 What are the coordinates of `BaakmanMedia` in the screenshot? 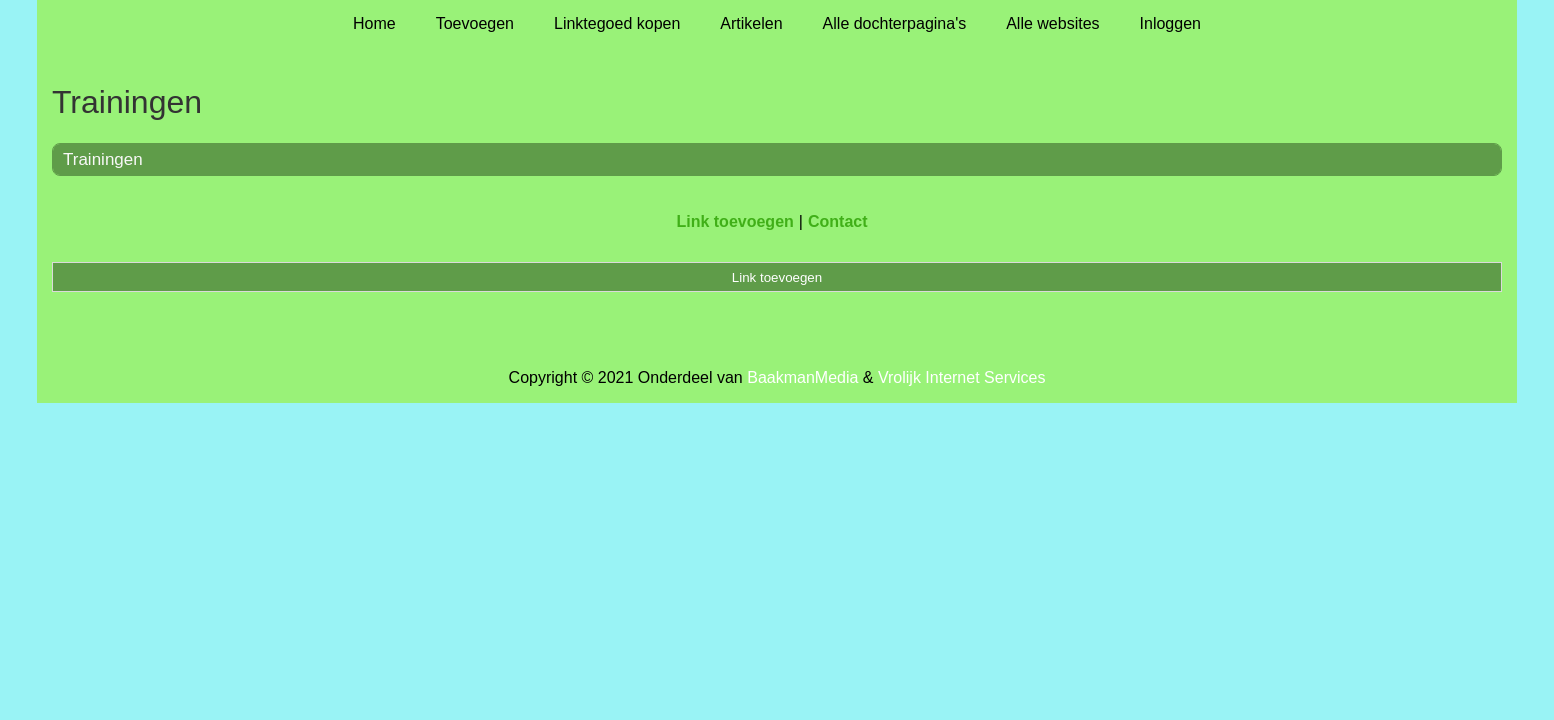 It's located at (802, 377).